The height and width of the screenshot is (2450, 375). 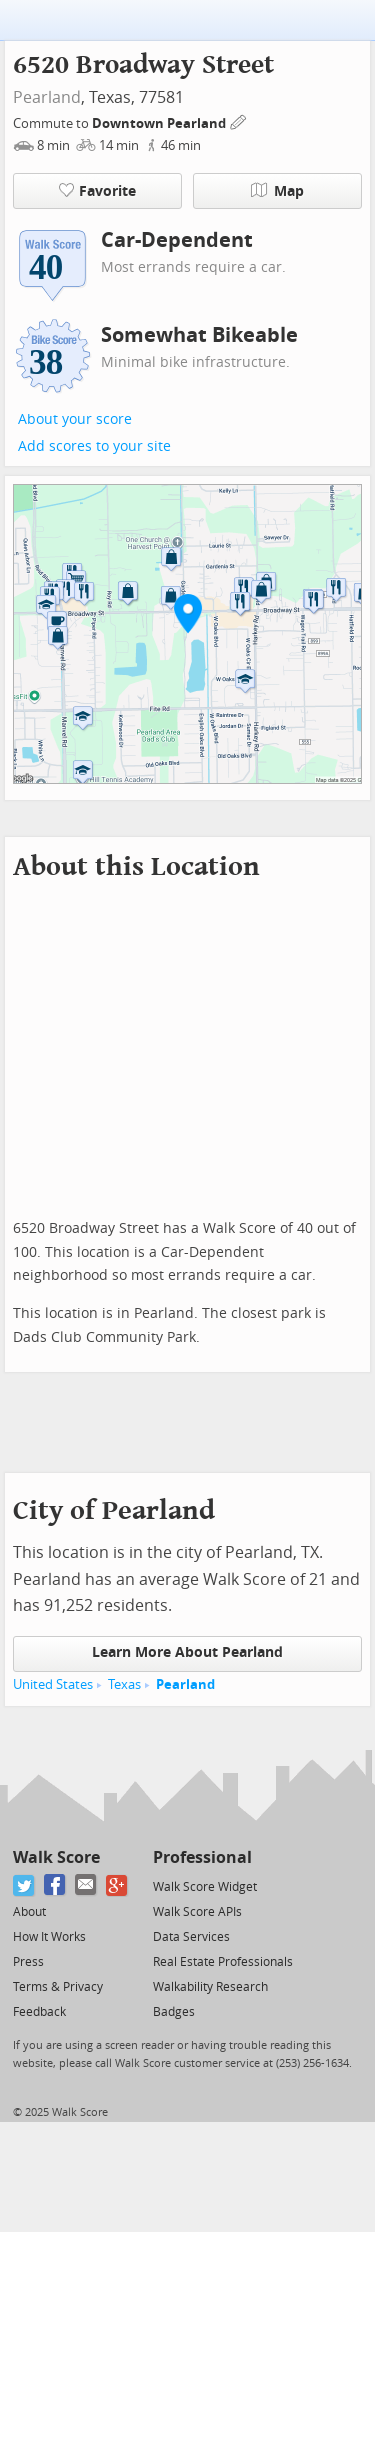 What do you see at coordinates (56, 1857) in the screenshot?
I see `Walk Score` at bounding box center [56, 1857].